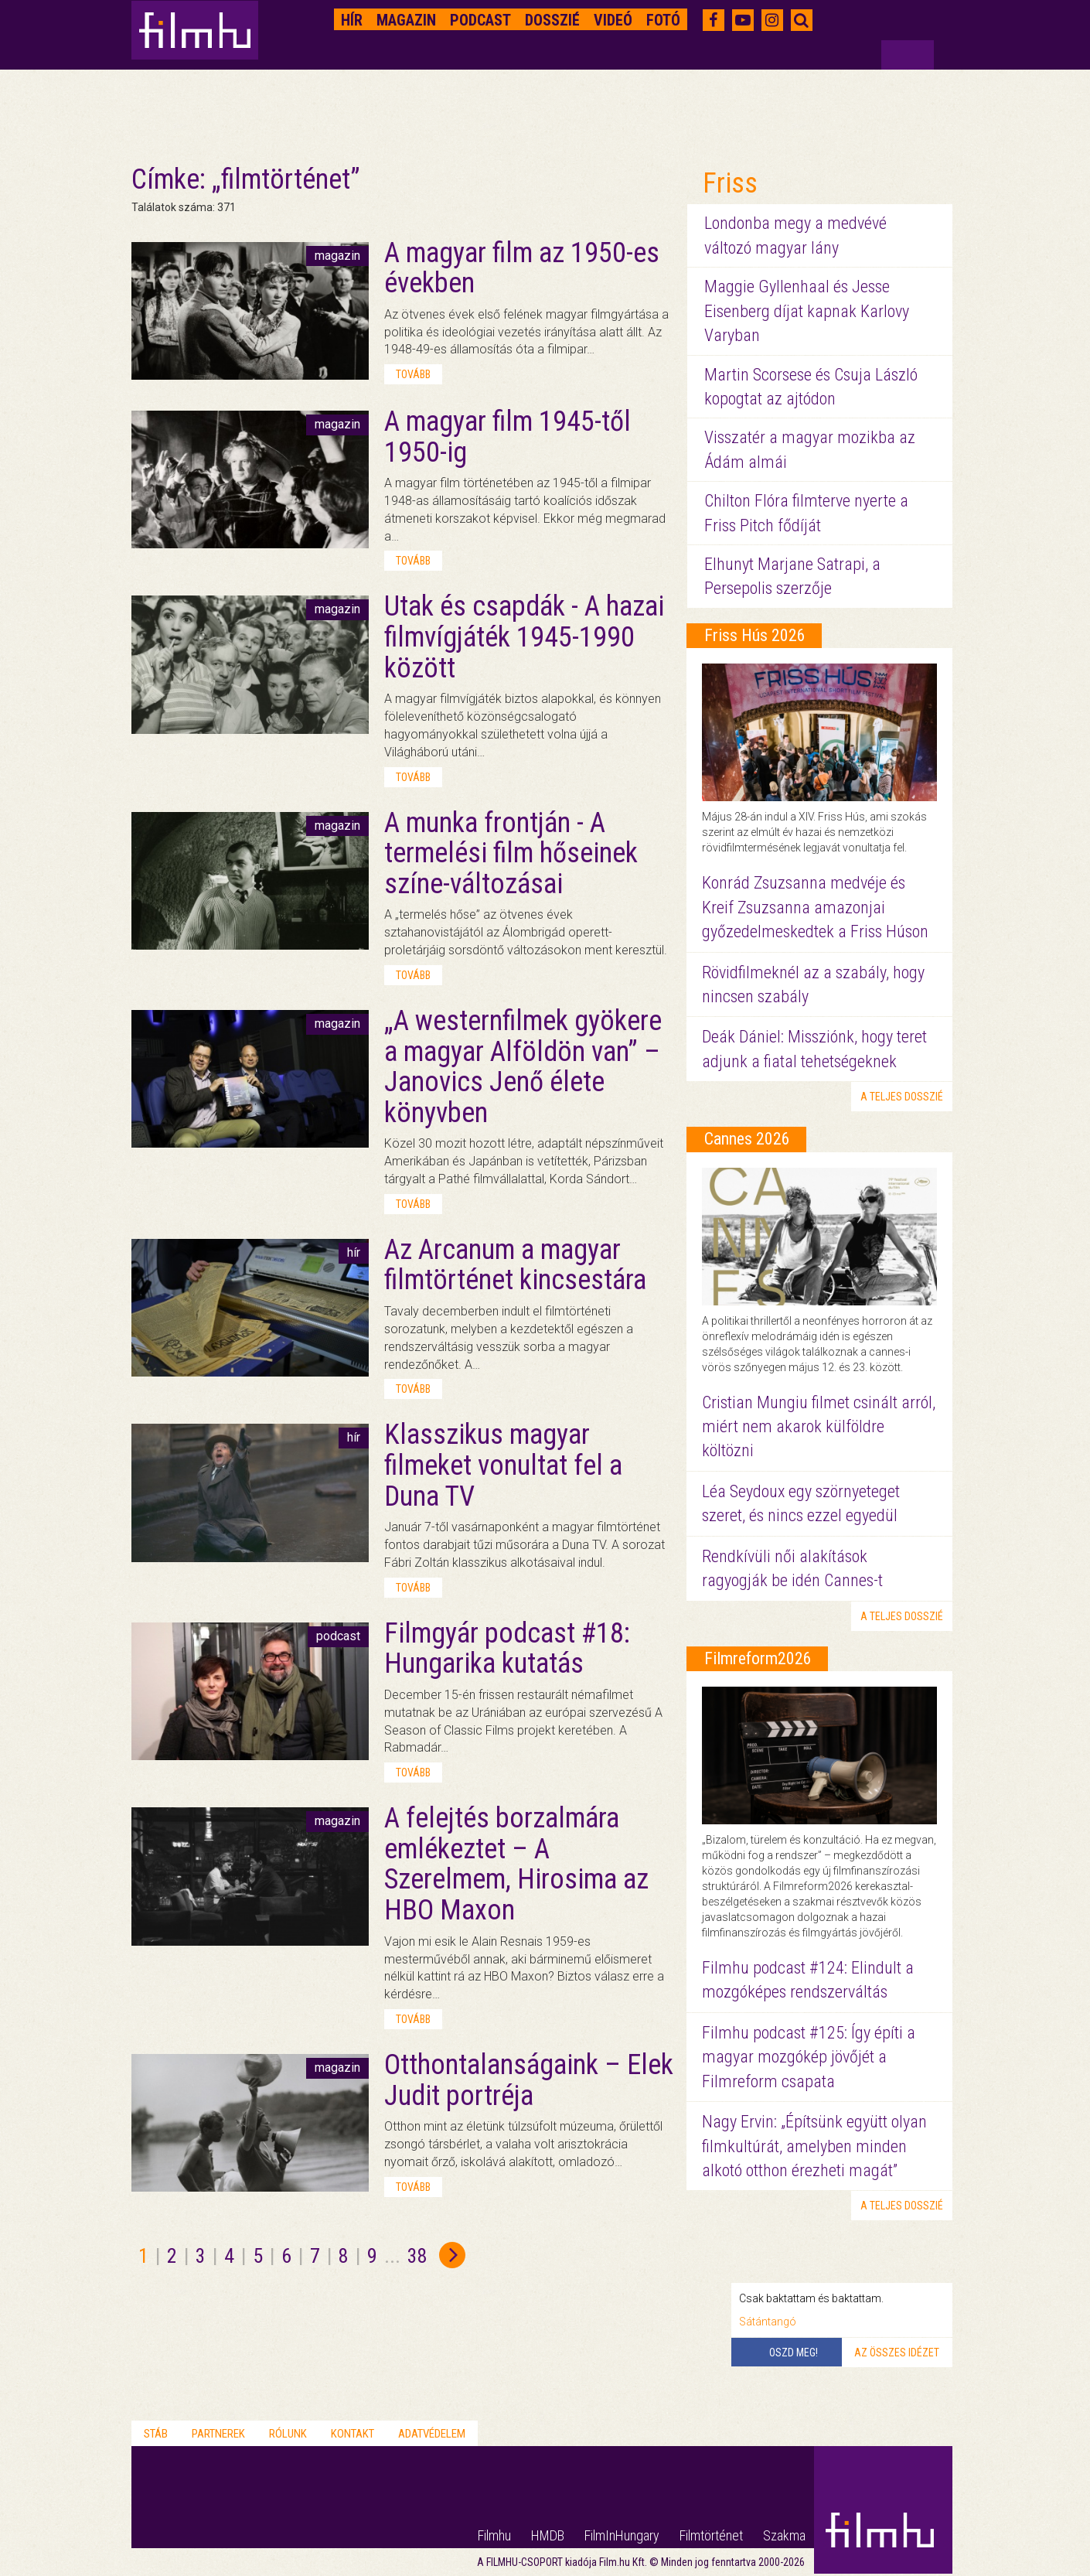  Describe the element at coordinates (621, 2535) in the screenshot. I see `FilmInHungary` at that location.